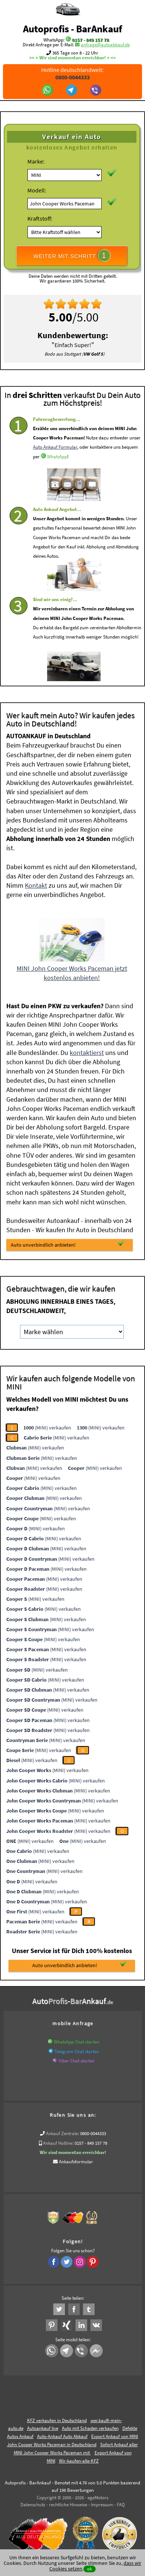  Describe the element at coordinates (87, 1052) in the screenshot. I see `kontaktierst` at that location.